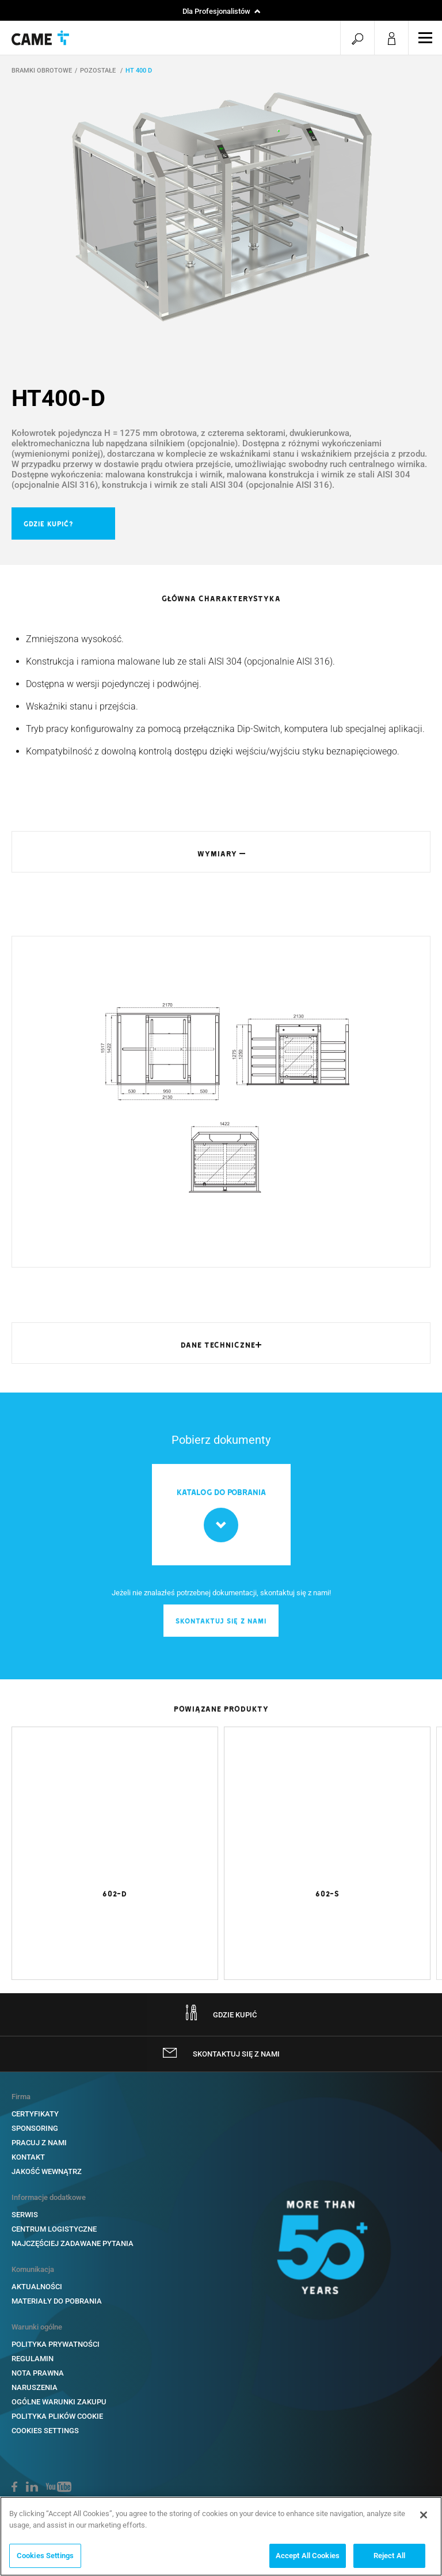 This screenshot has width=442, height=2576. Describe the element at coordinates (45, 2555) in the screenshot. I see `Cookies Settings` at that location.